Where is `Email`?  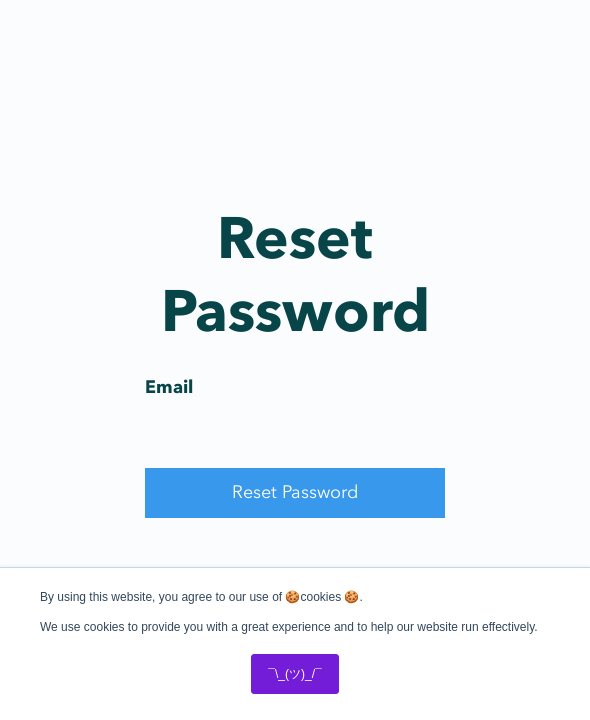 Email is located at coordinates (169, 387).